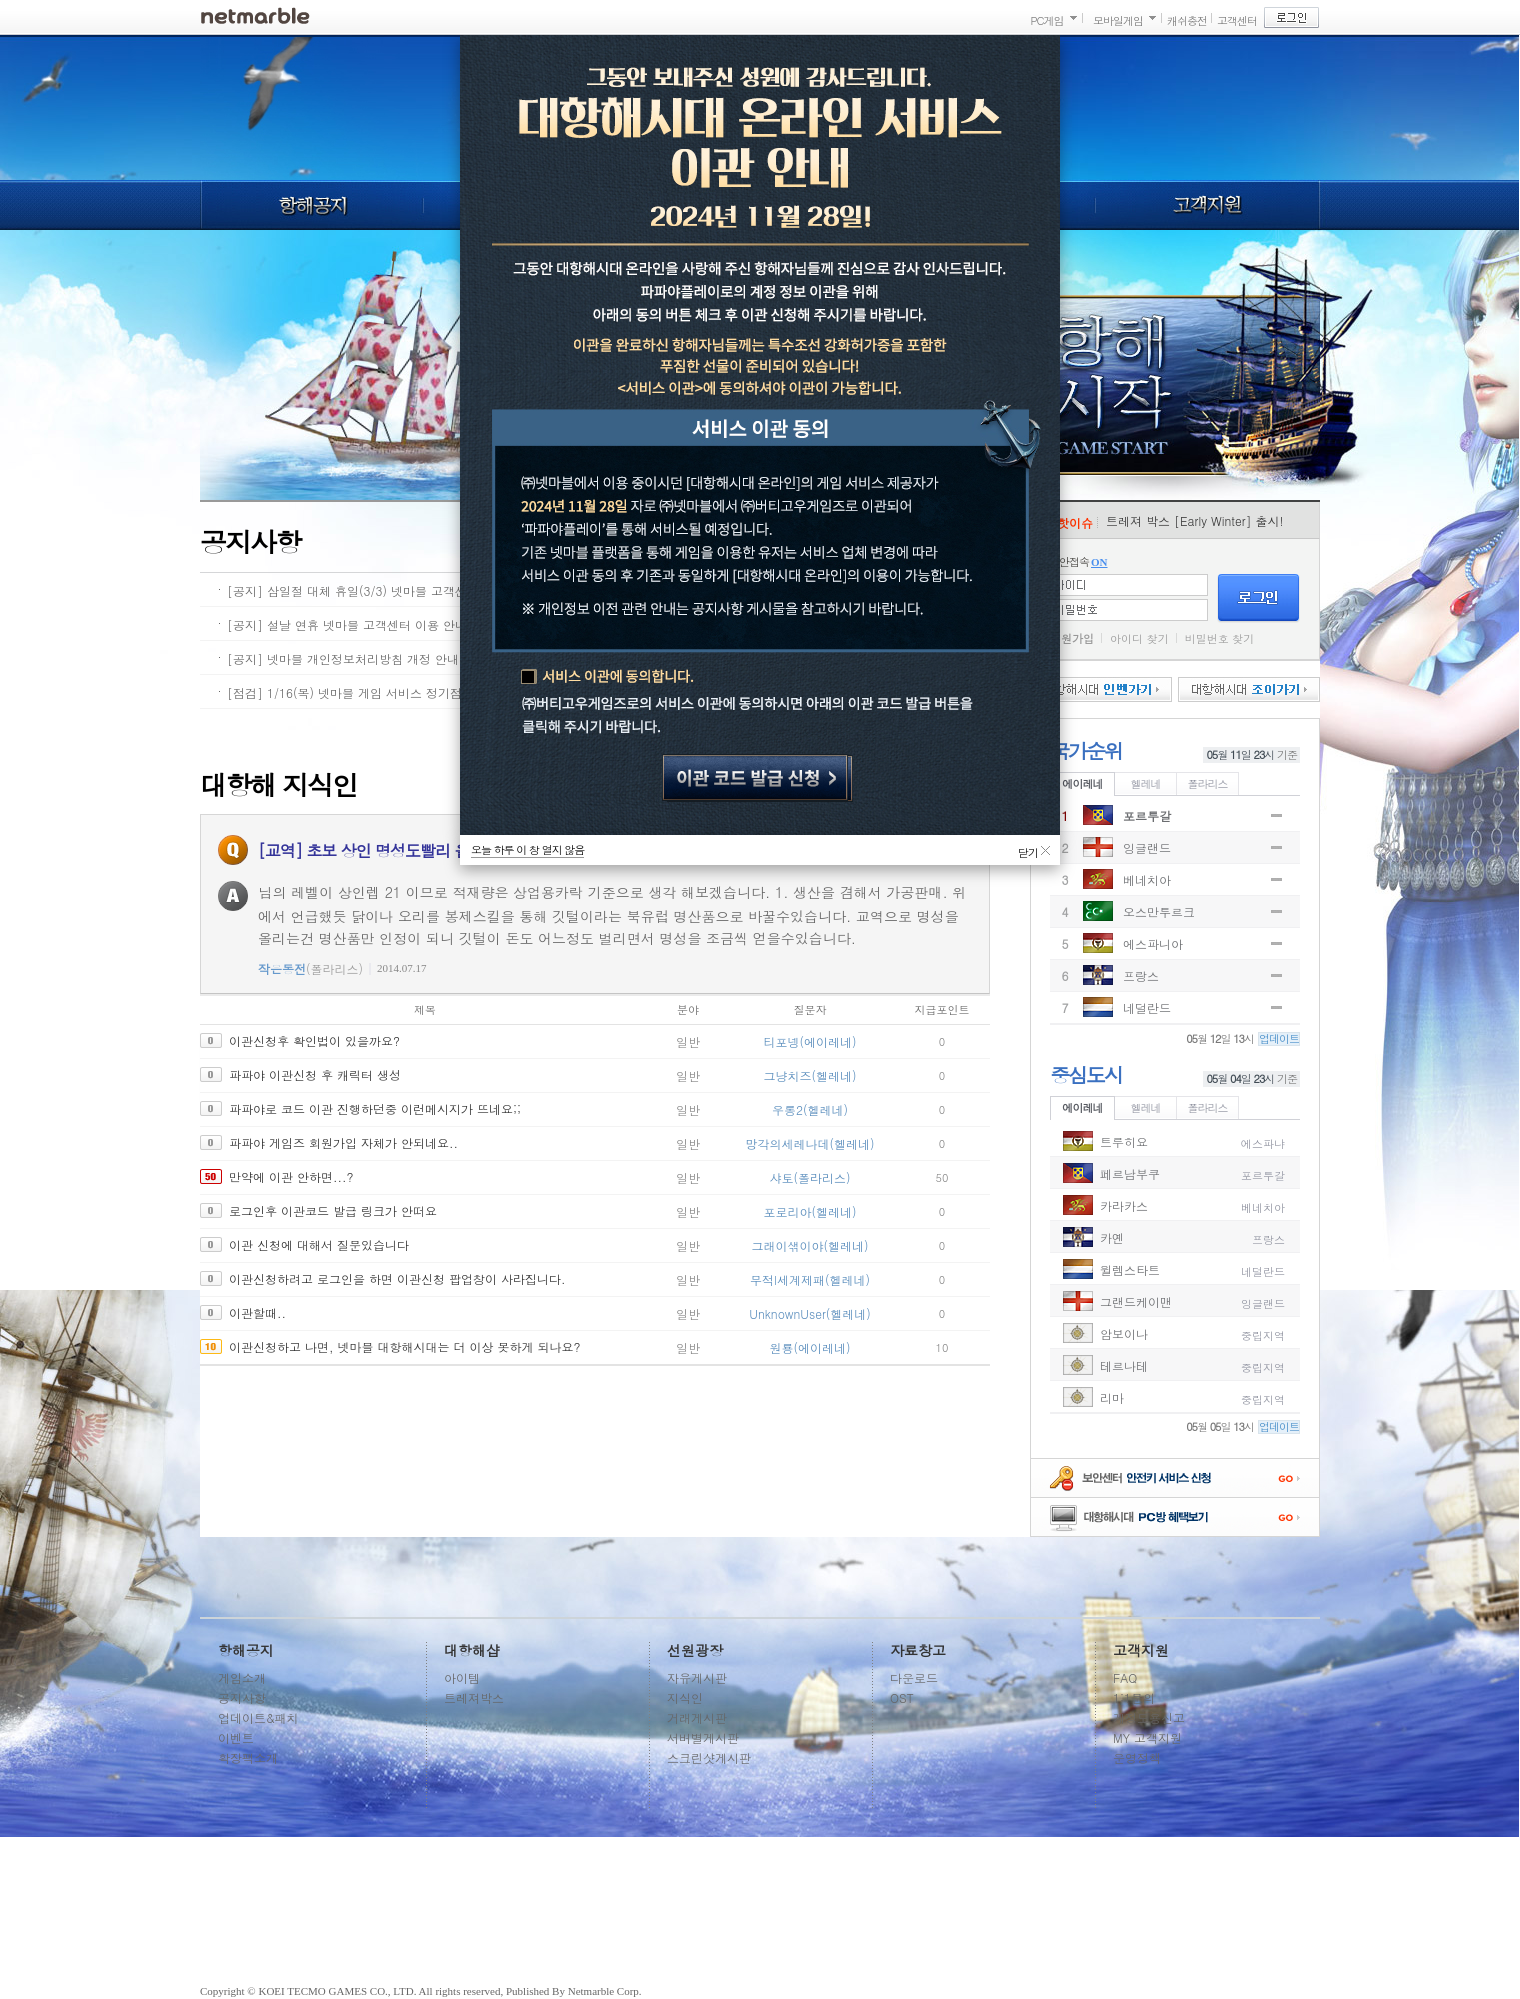  I want to click on 아이템, so click(462, 1677).